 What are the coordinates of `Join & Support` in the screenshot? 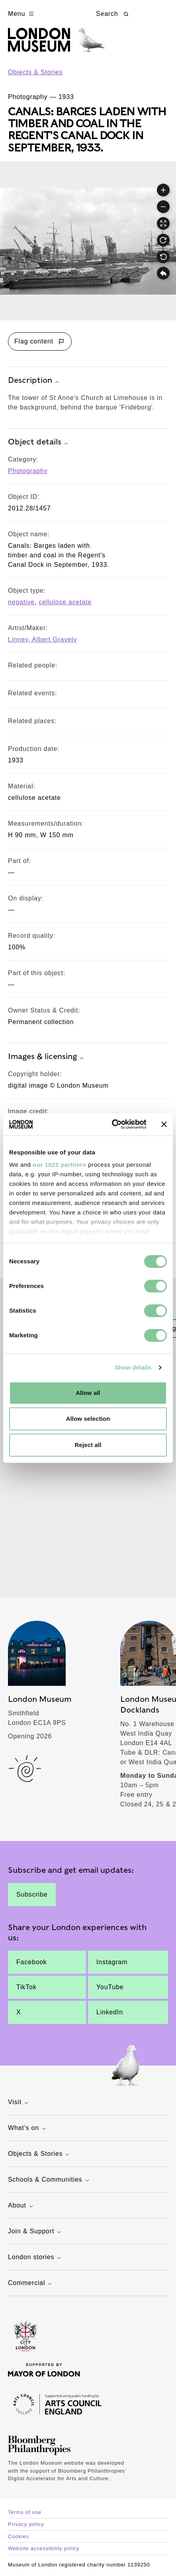 It's located at (35, 2232).